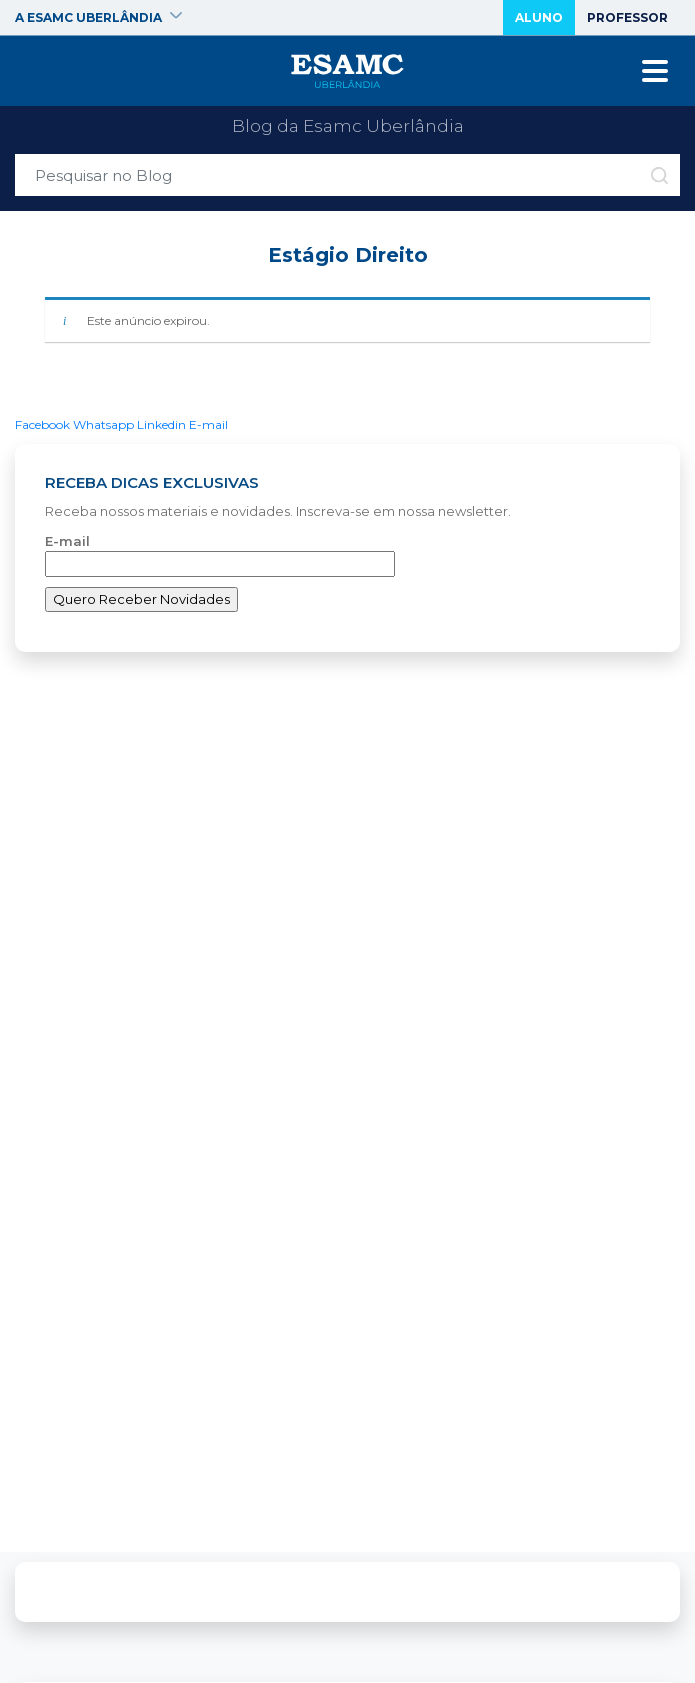 The width and height of the screenshot is (695, 1683). What do you see at coordinates (161, 424) in the screenshot?
I see `Linkedin` at bounding box center [161, 424].